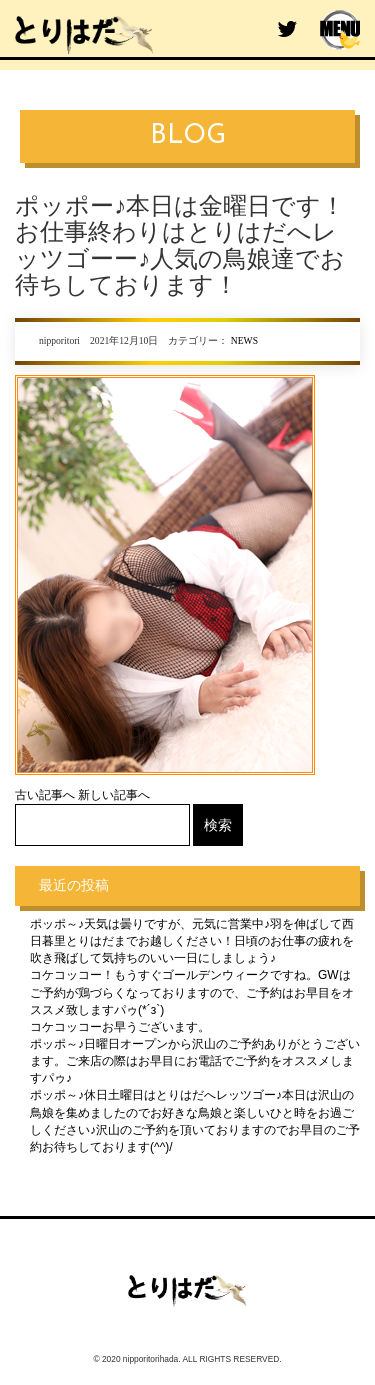 This screenshot has width=375, height=1385. Describe the element at coordinates (195, 1061) in the screenshot. I see `ポッポ～♪日曜日オープンから沢山のご予約ありがとうございます。ご来店の際はお早目にお電話でご予約をオススメしますパゥ♪` at that location.